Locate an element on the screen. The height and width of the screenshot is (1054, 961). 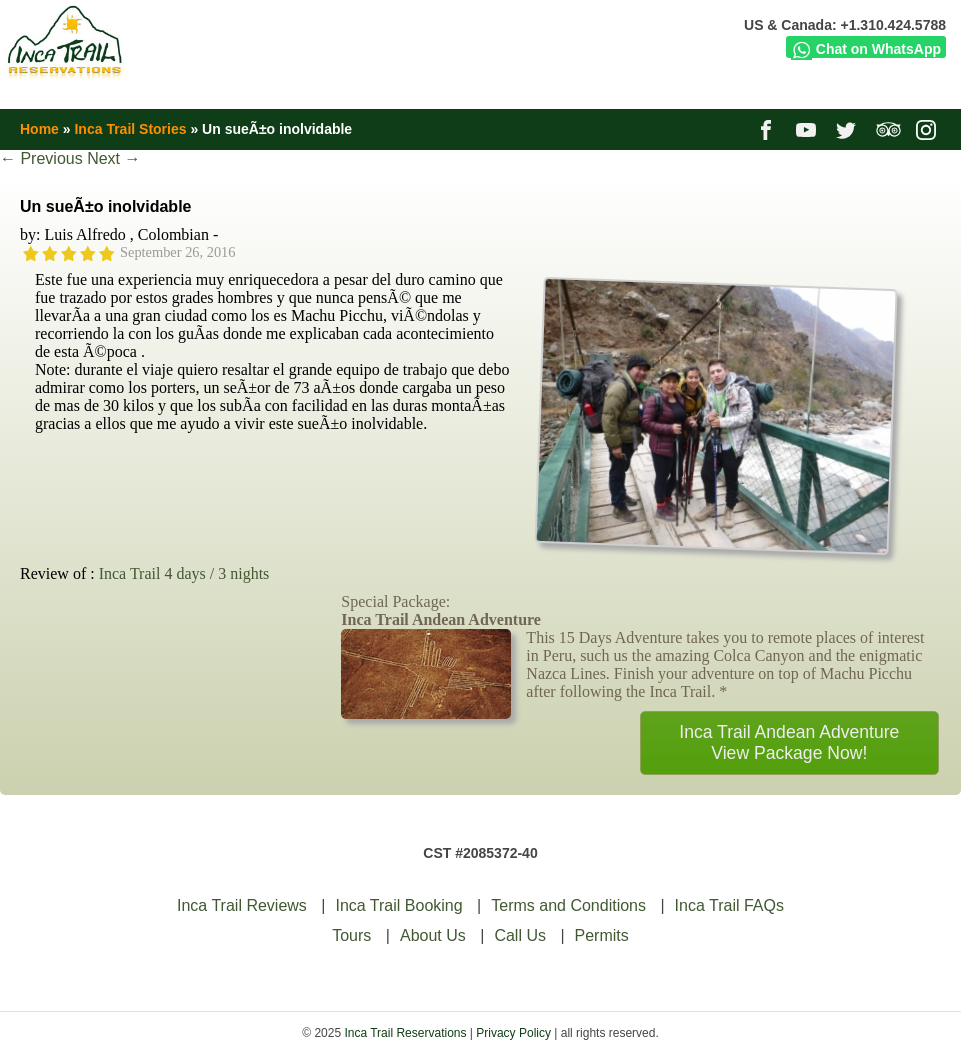
Next is located at coordinates (113, 158).